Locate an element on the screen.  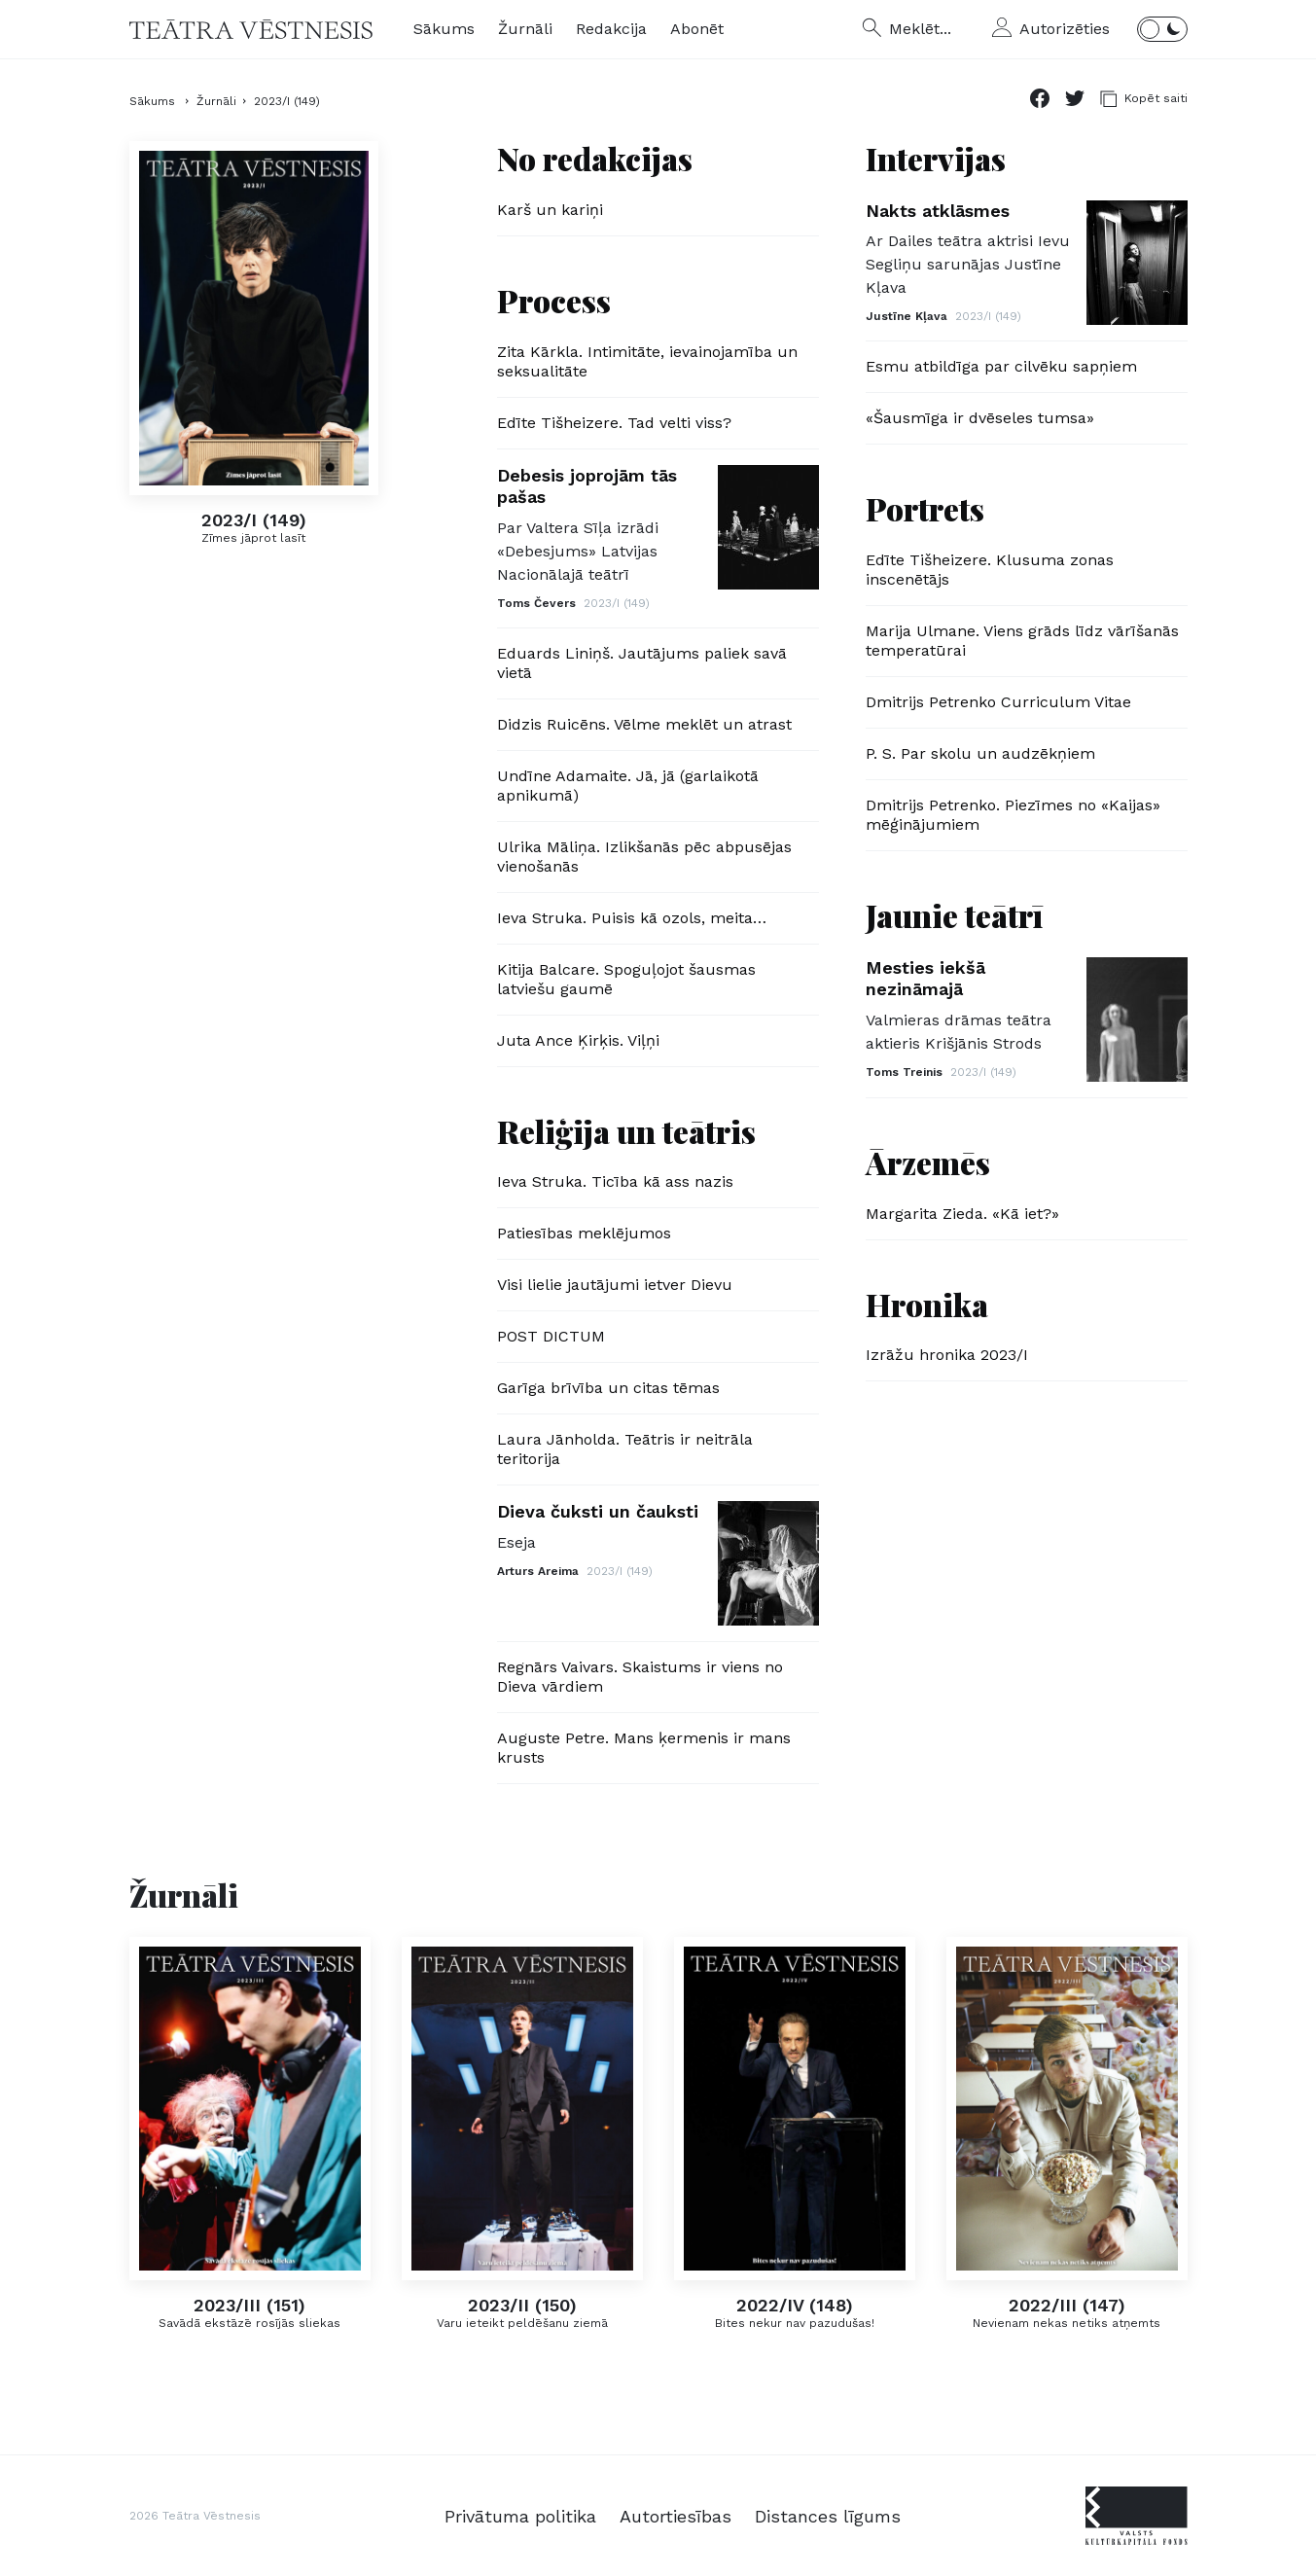
Abonēt is located at coordinates (697, 28).